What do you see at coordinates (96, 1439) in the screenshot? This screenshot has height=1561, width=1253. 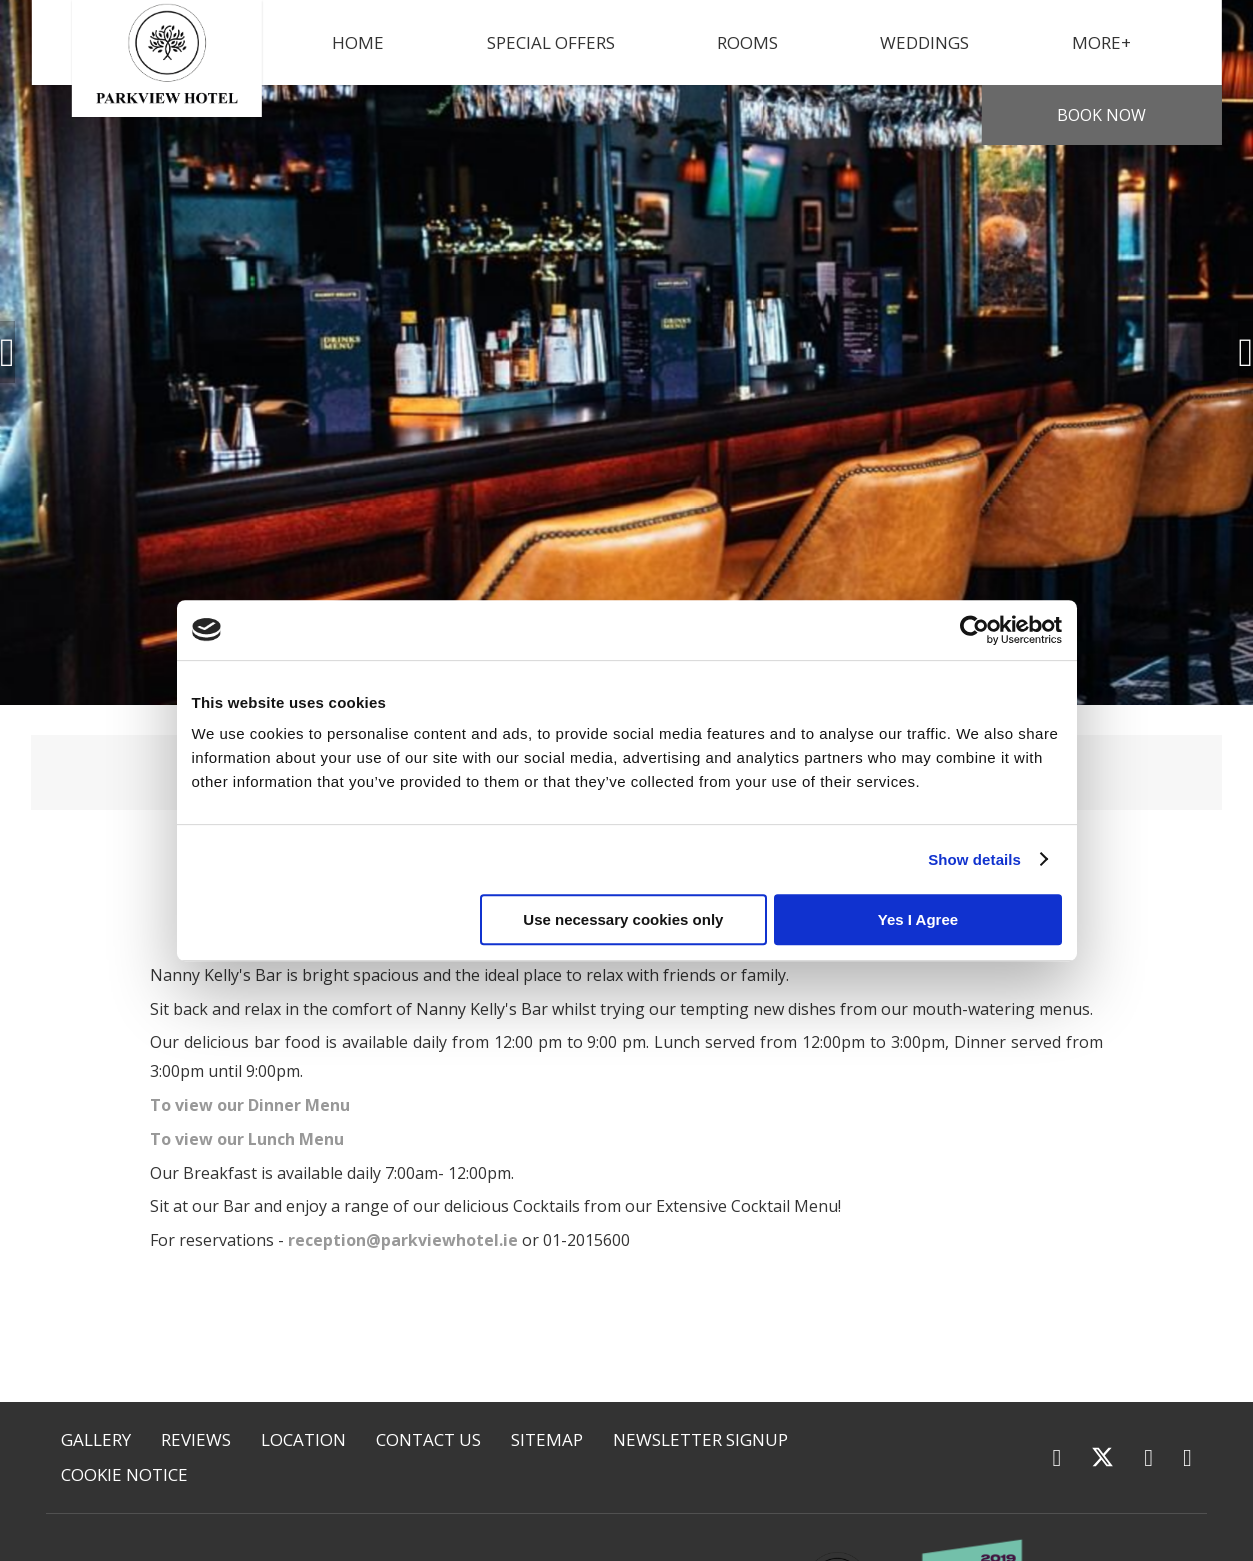 I see `Gallery` at bounding box center [96, 1439].